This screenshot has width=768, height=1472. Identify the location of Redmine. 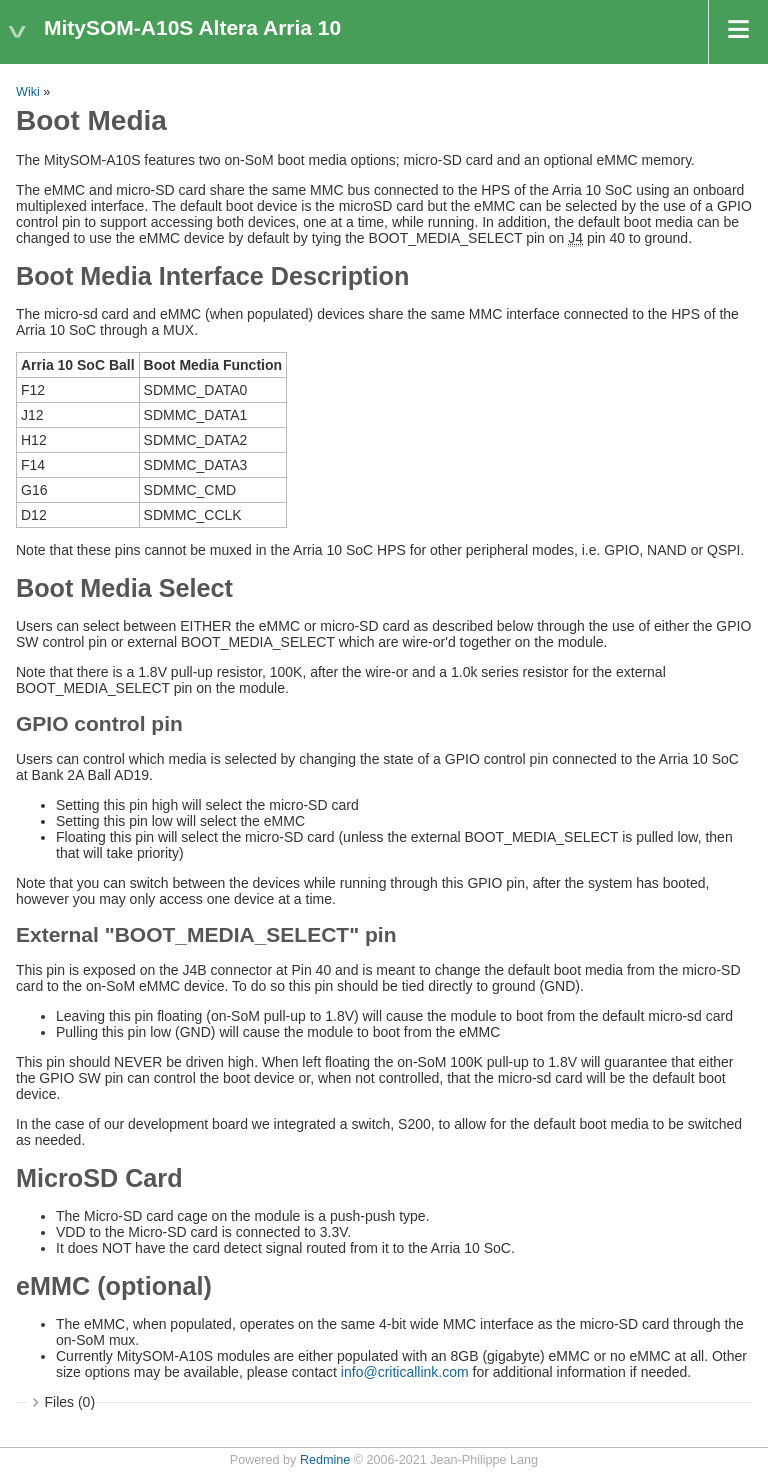
(325, 1460).